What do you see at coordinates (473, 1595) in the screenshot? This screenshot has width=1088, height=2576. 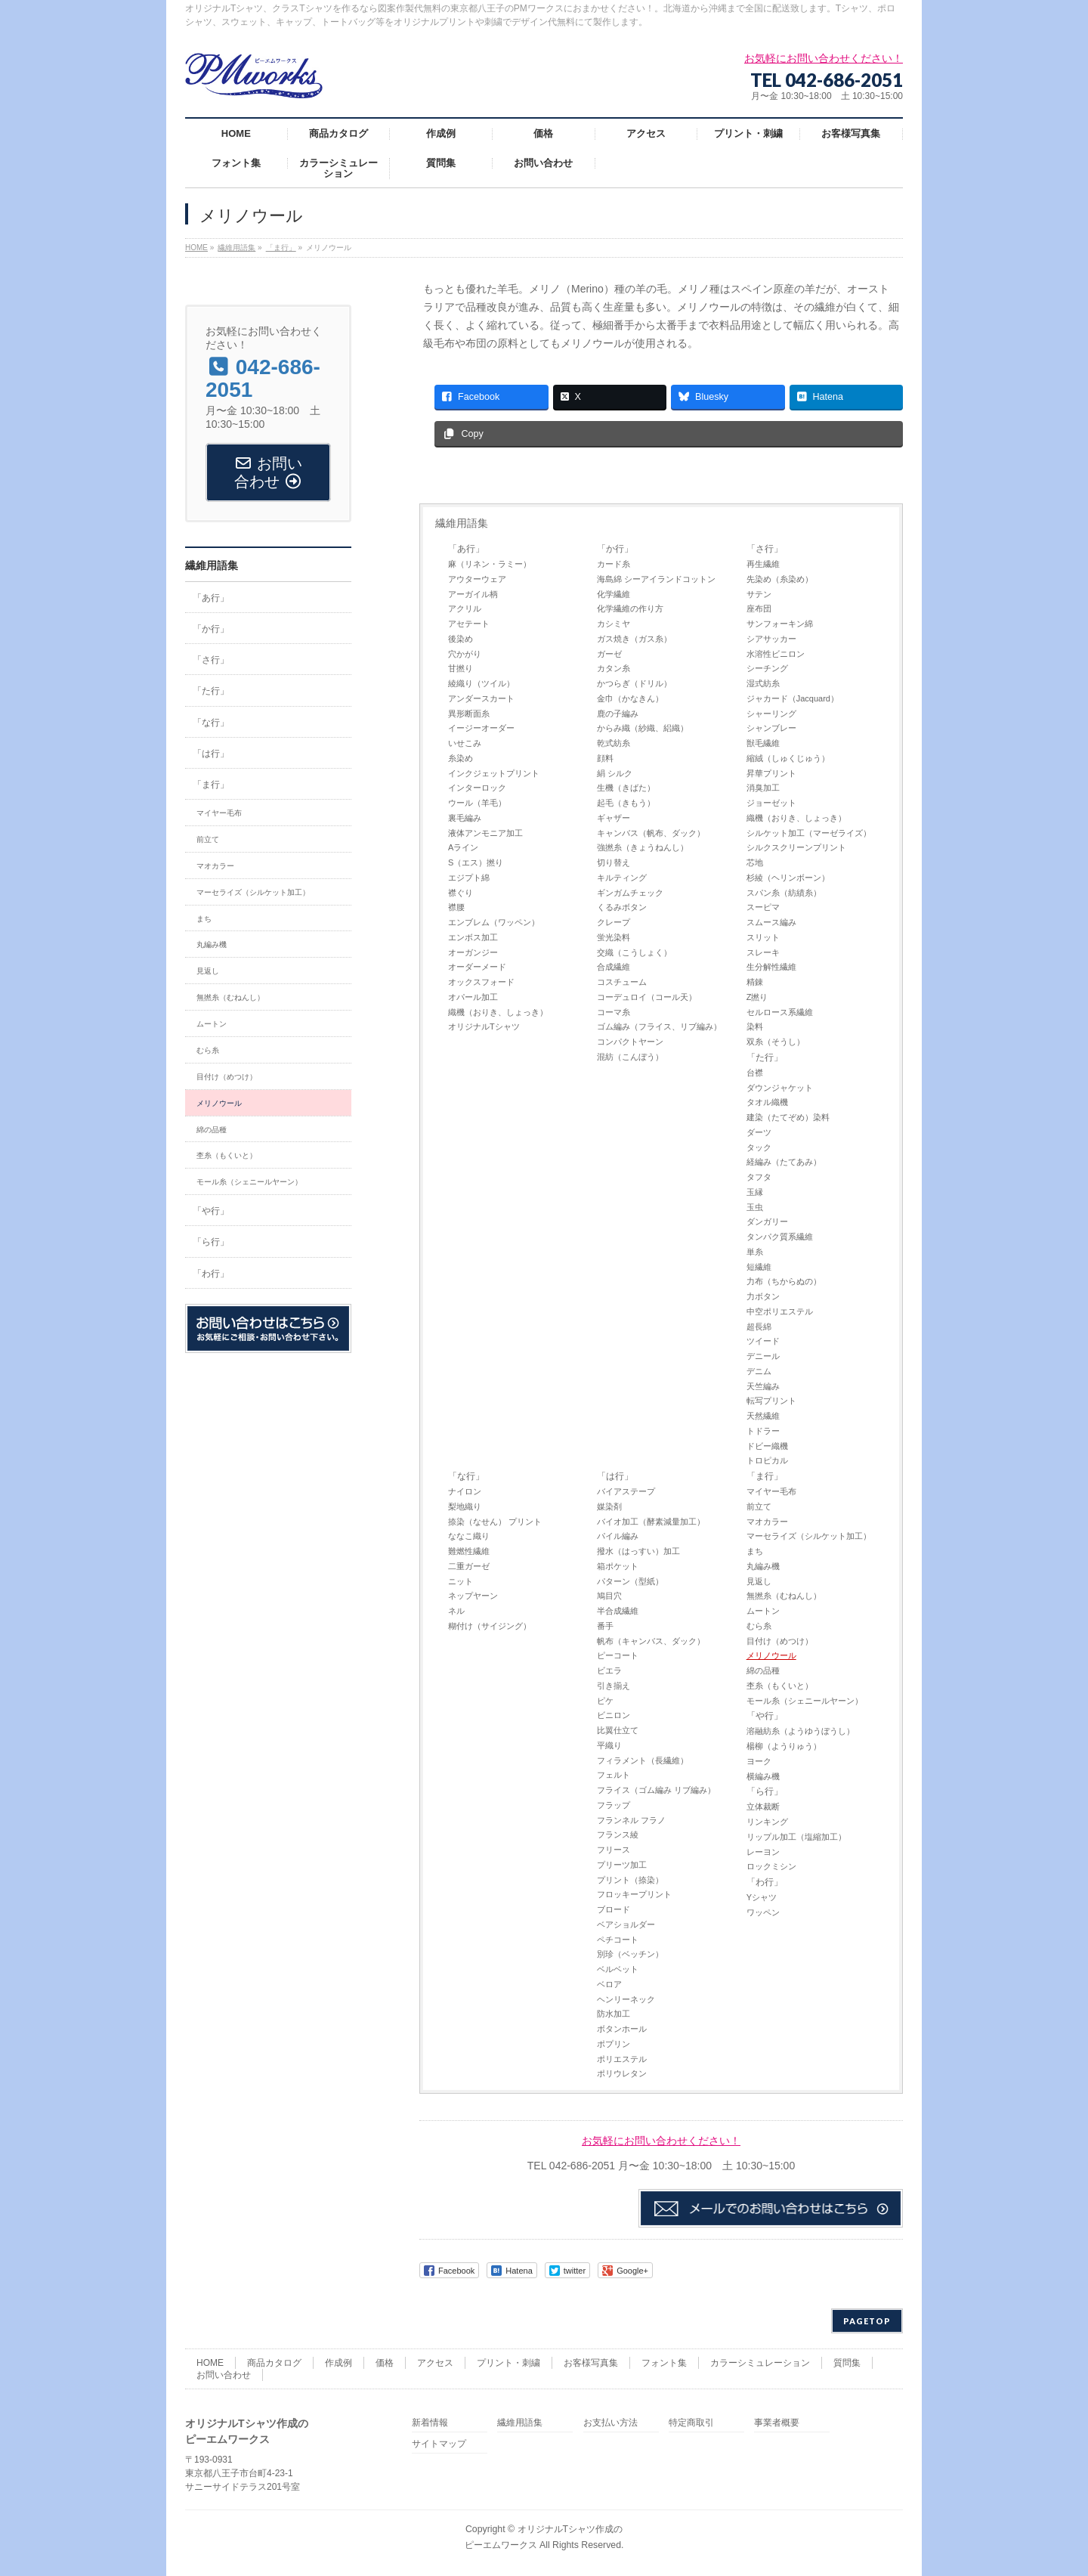 I see `ネップヤーン` at bounding box center [473, 1595].